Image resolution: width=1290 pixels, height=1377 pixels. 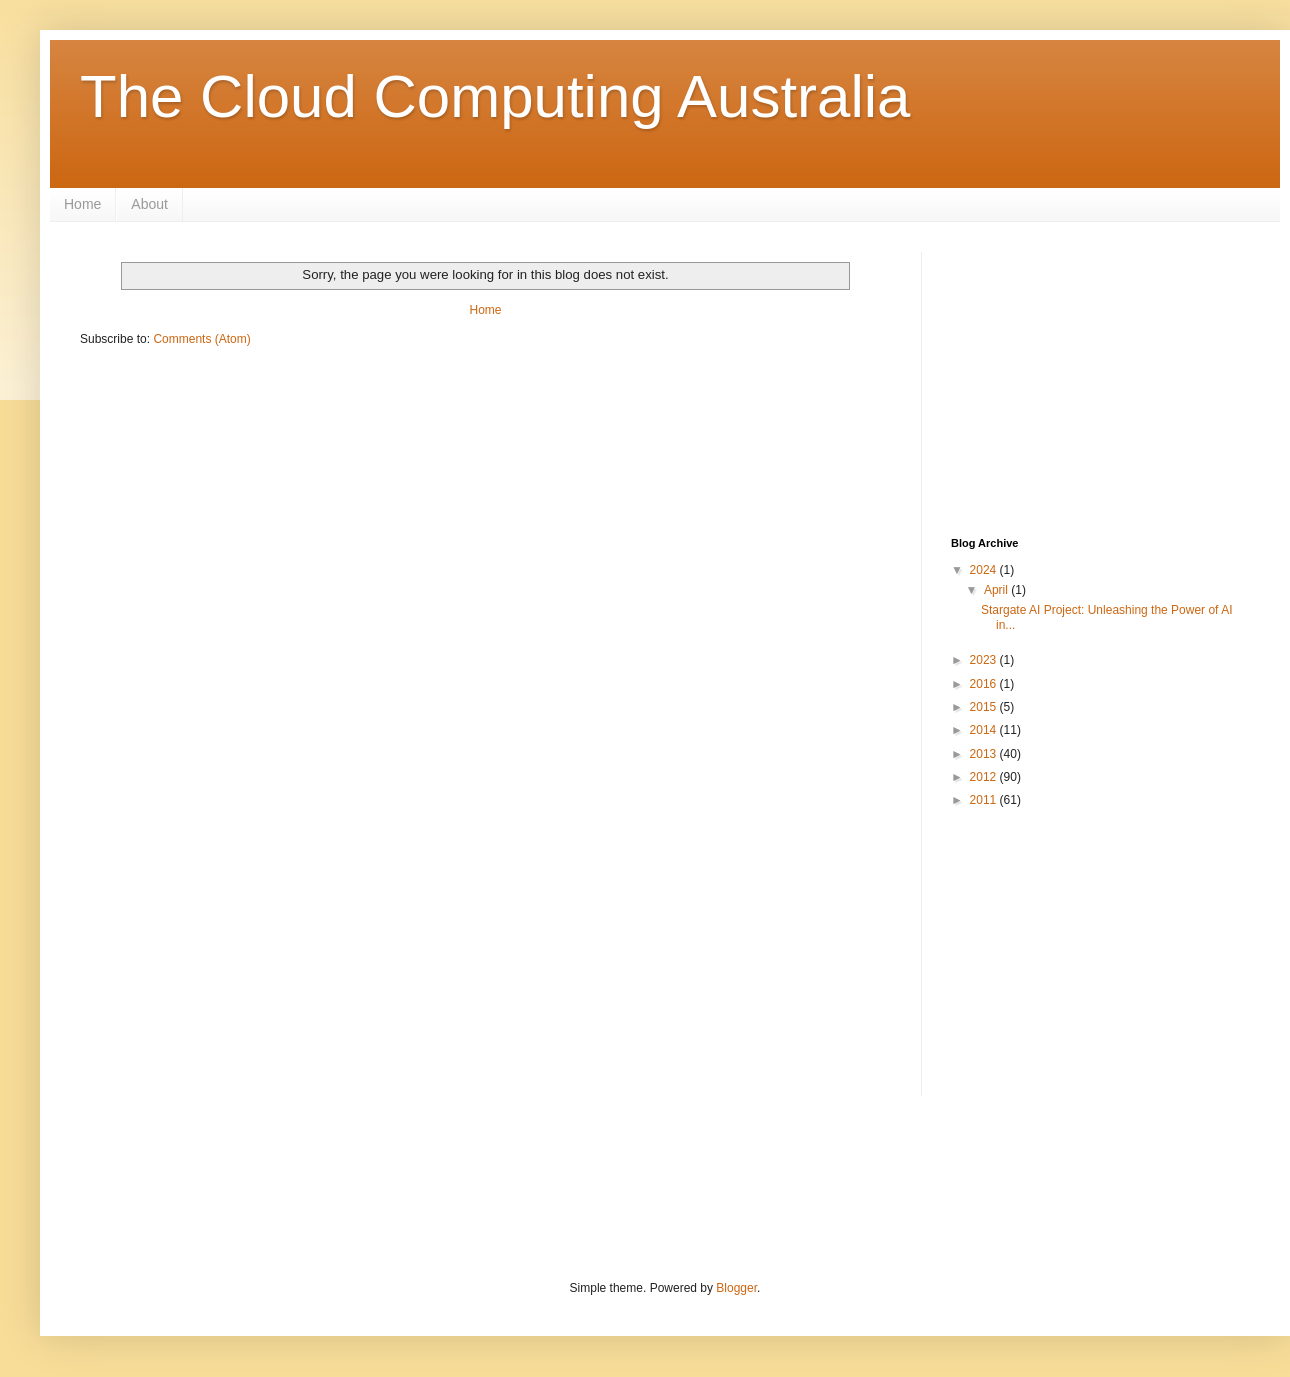 I want to click on 2015, so click(x=985, y=707).